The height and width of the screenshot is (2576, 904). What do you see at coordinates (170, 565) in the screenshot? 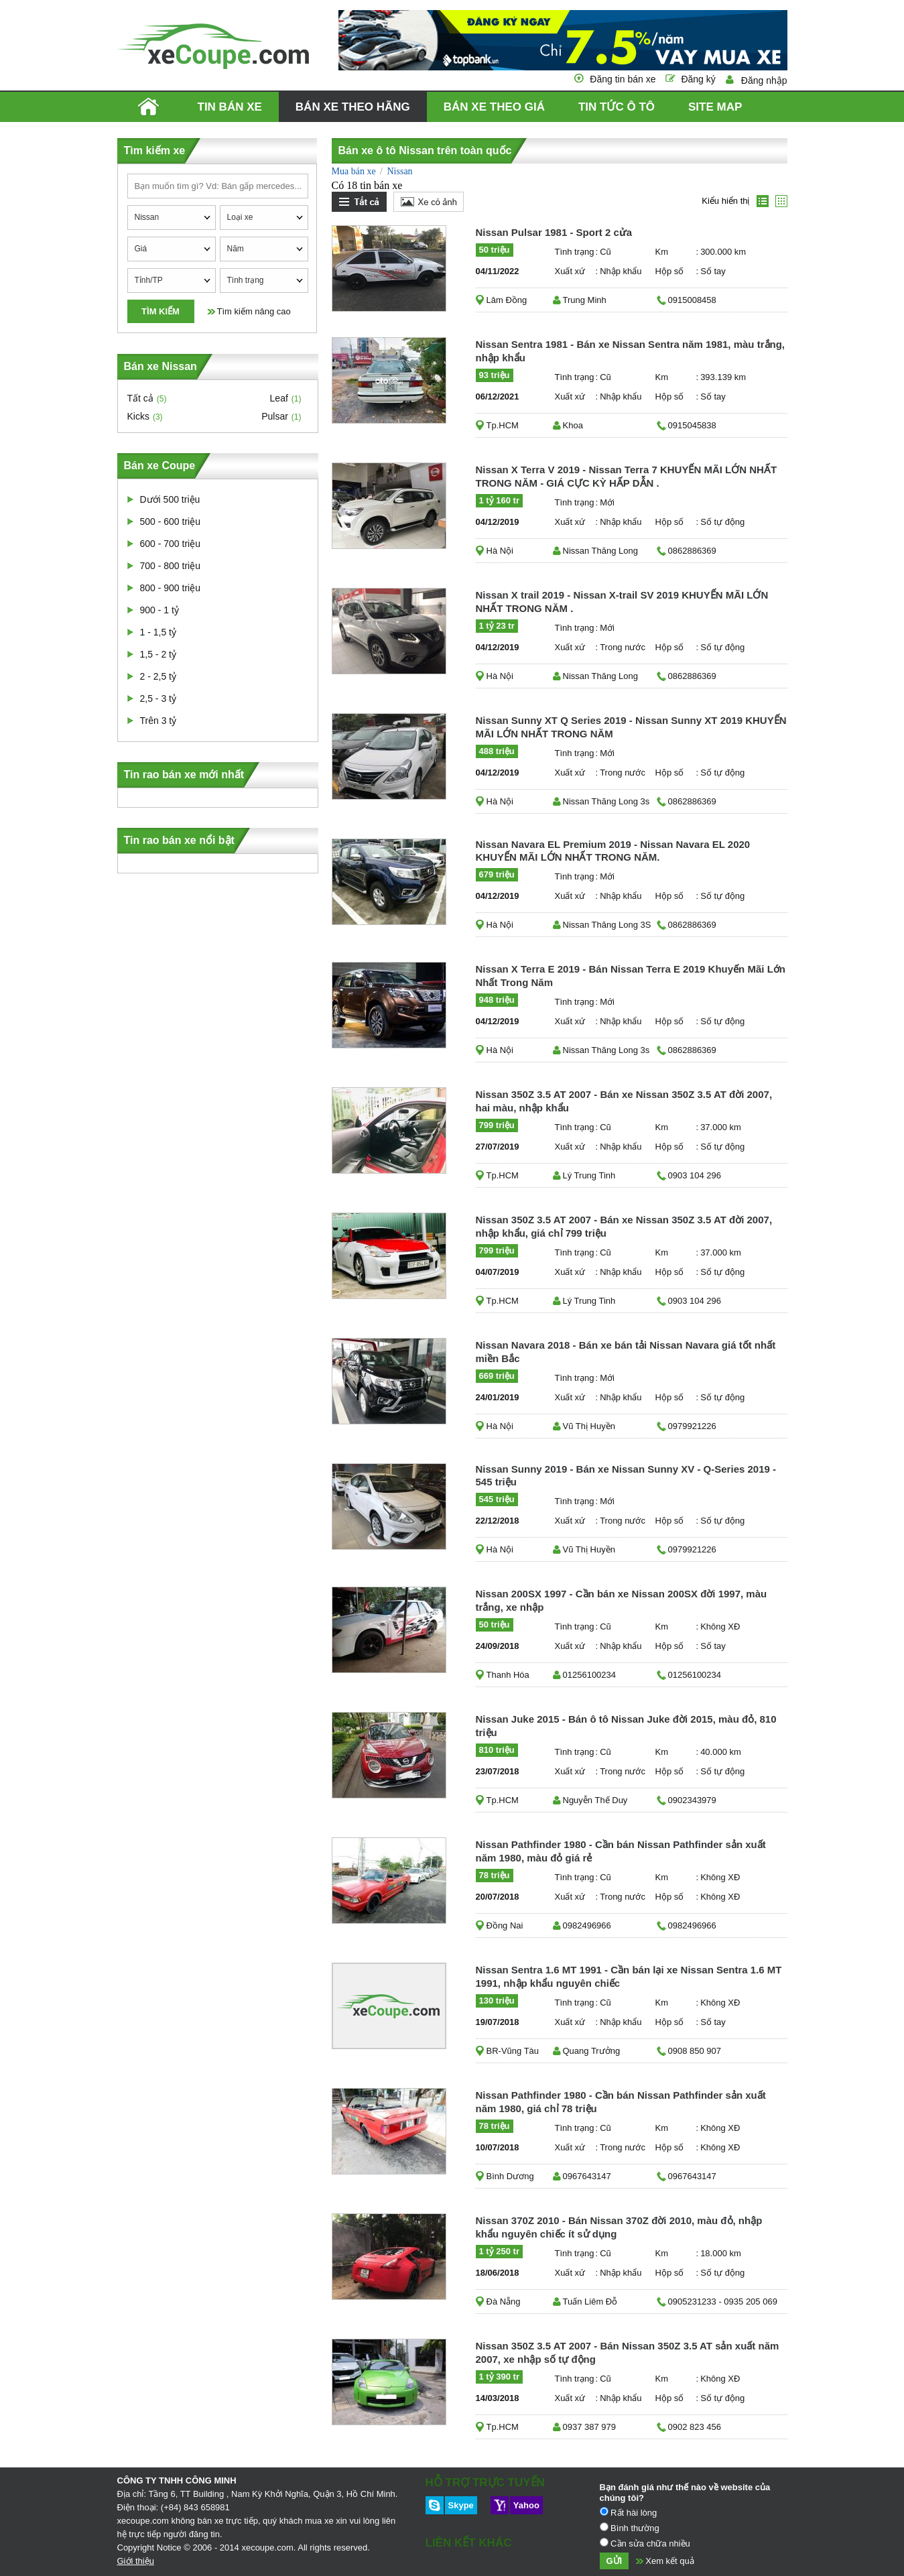
I see `700 - 800 triệu` at bounding box center [170, 565].